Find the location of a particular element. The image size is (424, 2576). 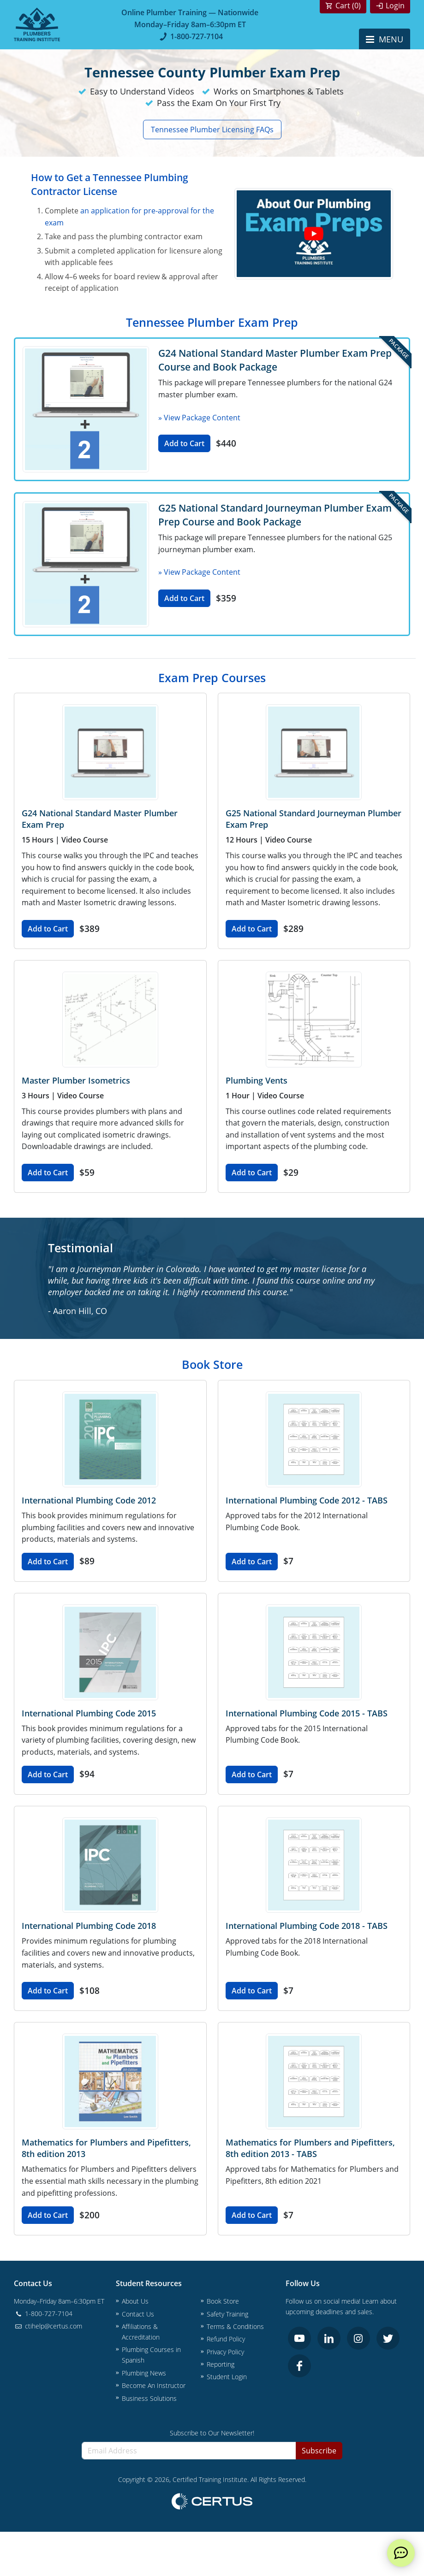

ctihelp@certus.com is located at coordinates (48, 2326).